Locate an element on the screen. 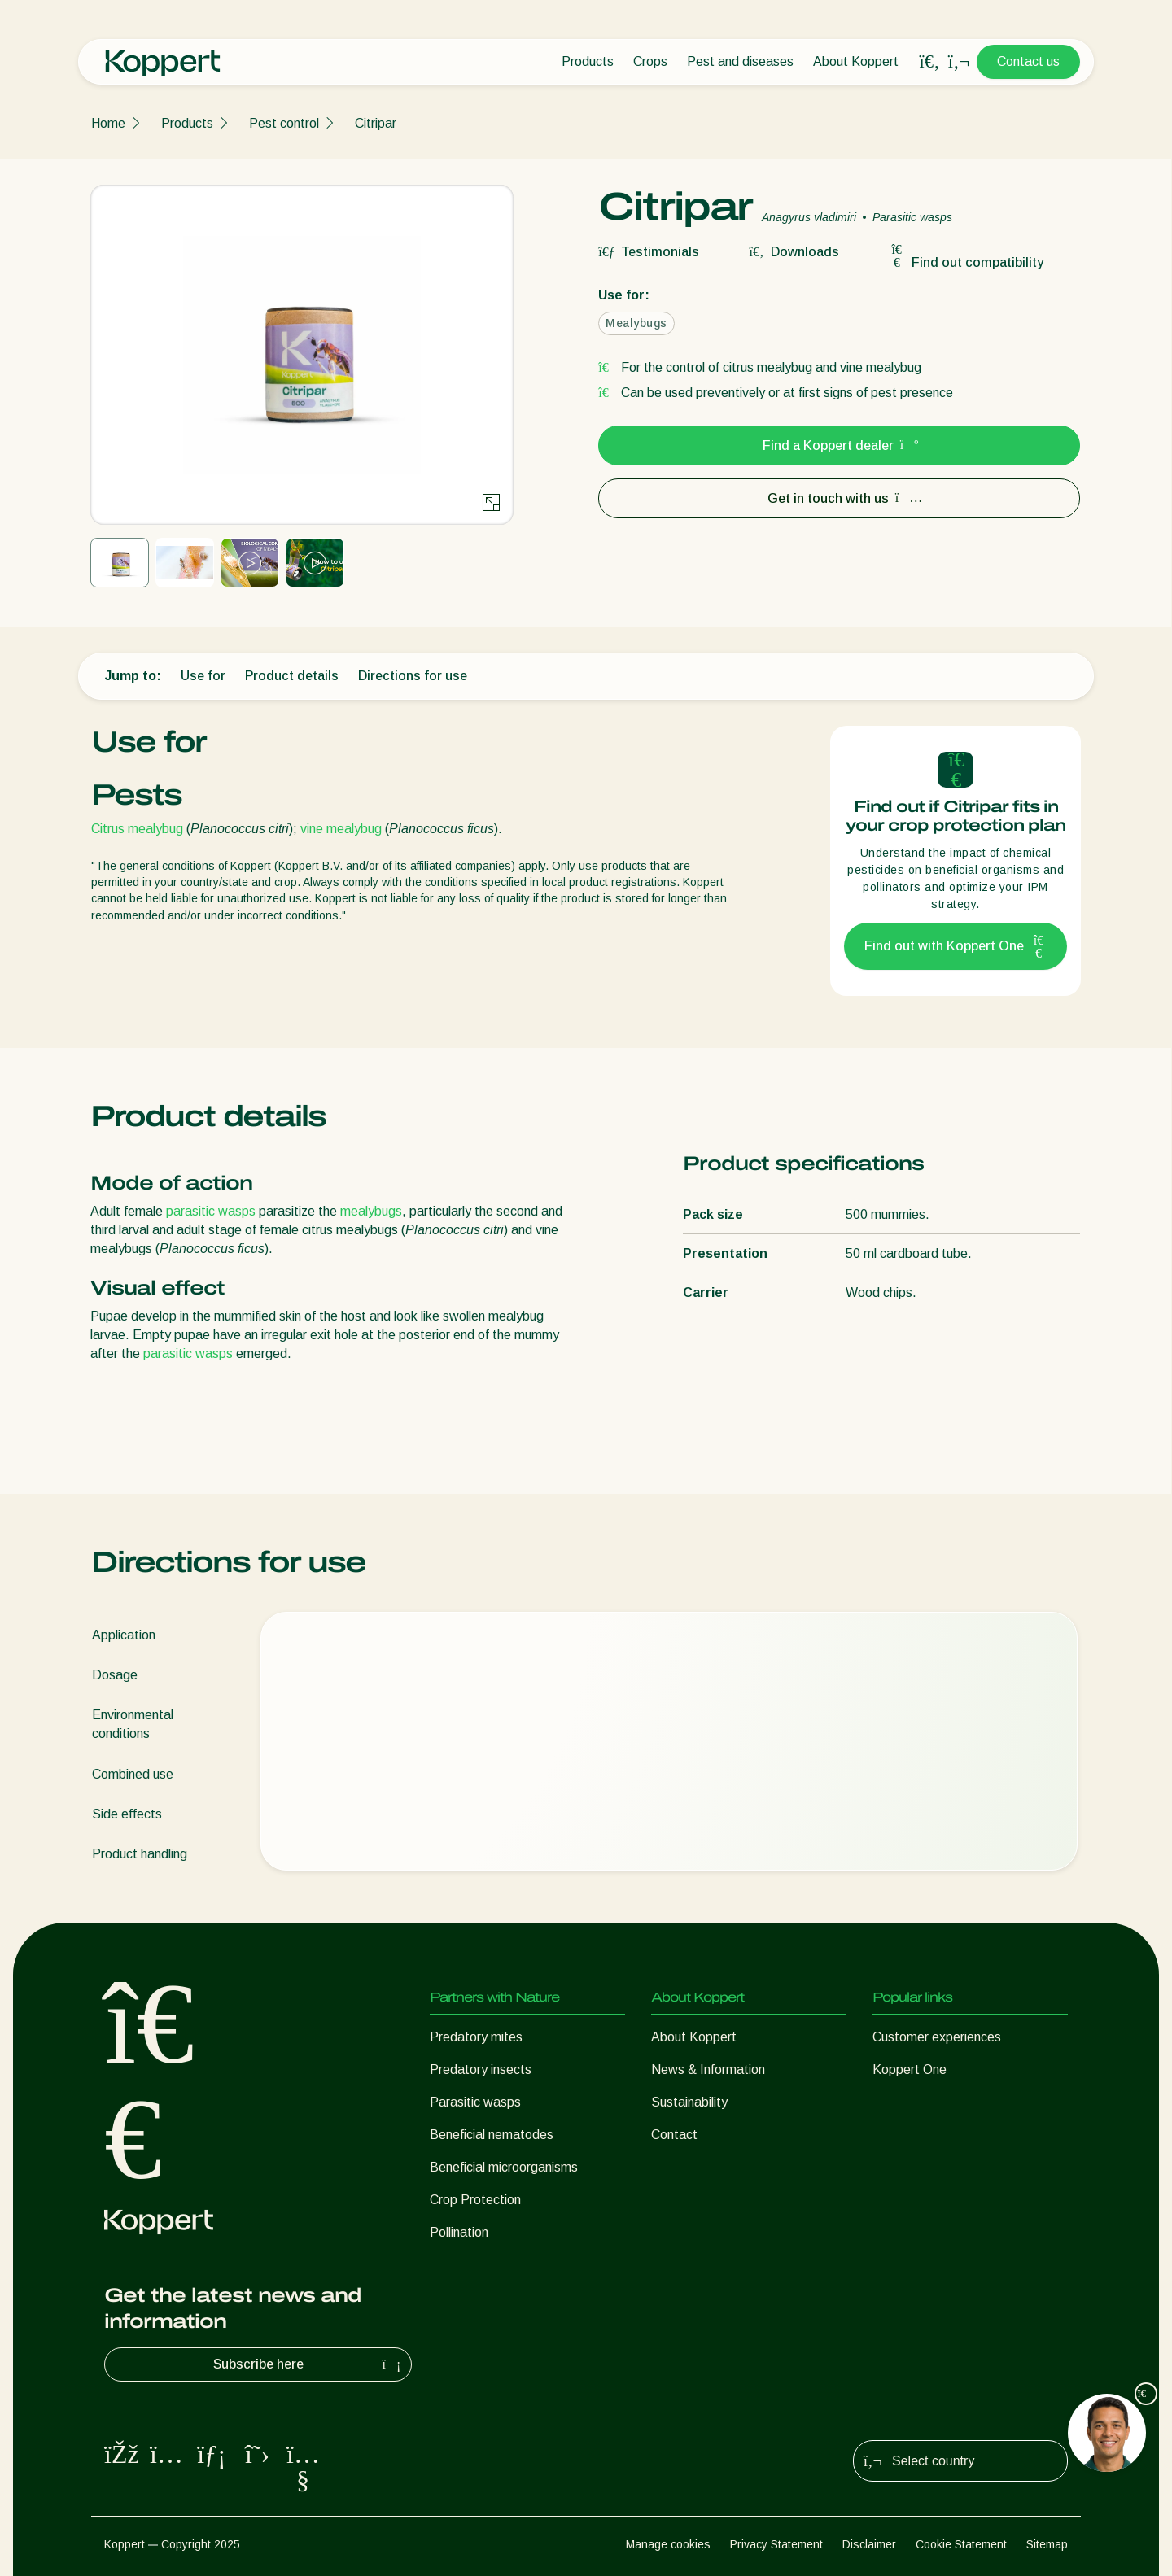 The width and height of the screenshot is (1172, 2576). Koppert One is located at coordinates (909, 2069).